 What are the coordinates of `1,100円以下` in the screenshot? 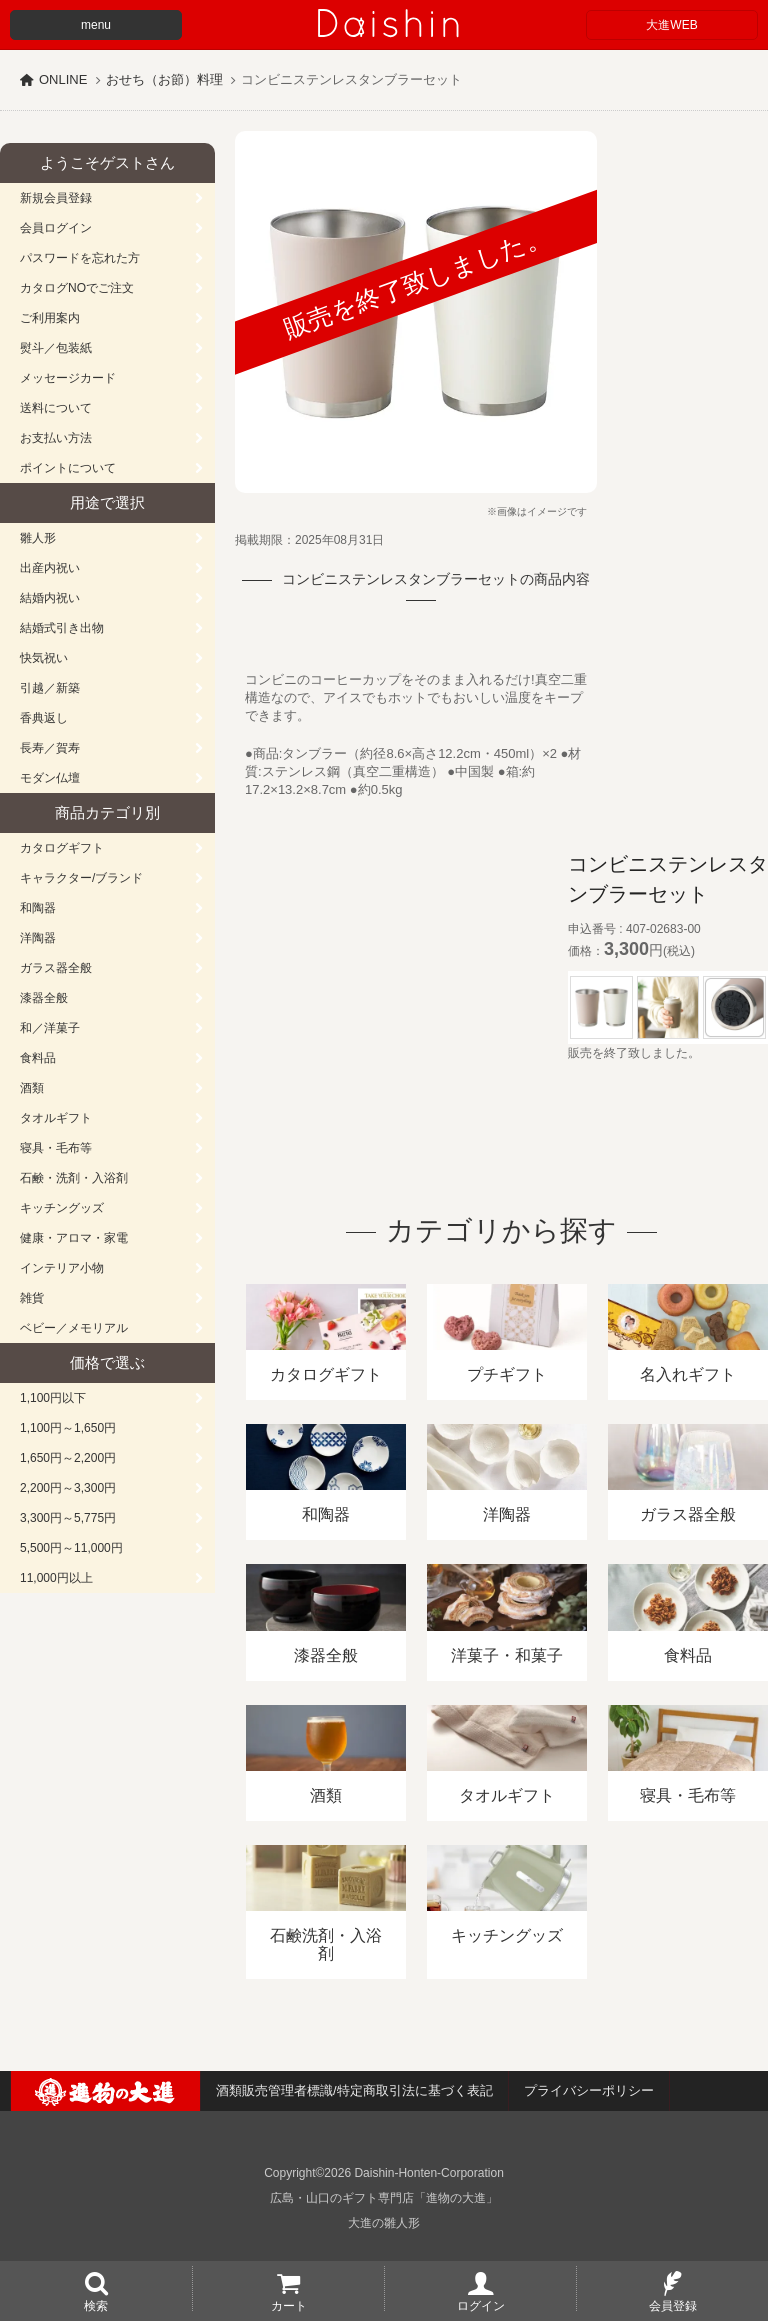 It's located at (53, 1398).